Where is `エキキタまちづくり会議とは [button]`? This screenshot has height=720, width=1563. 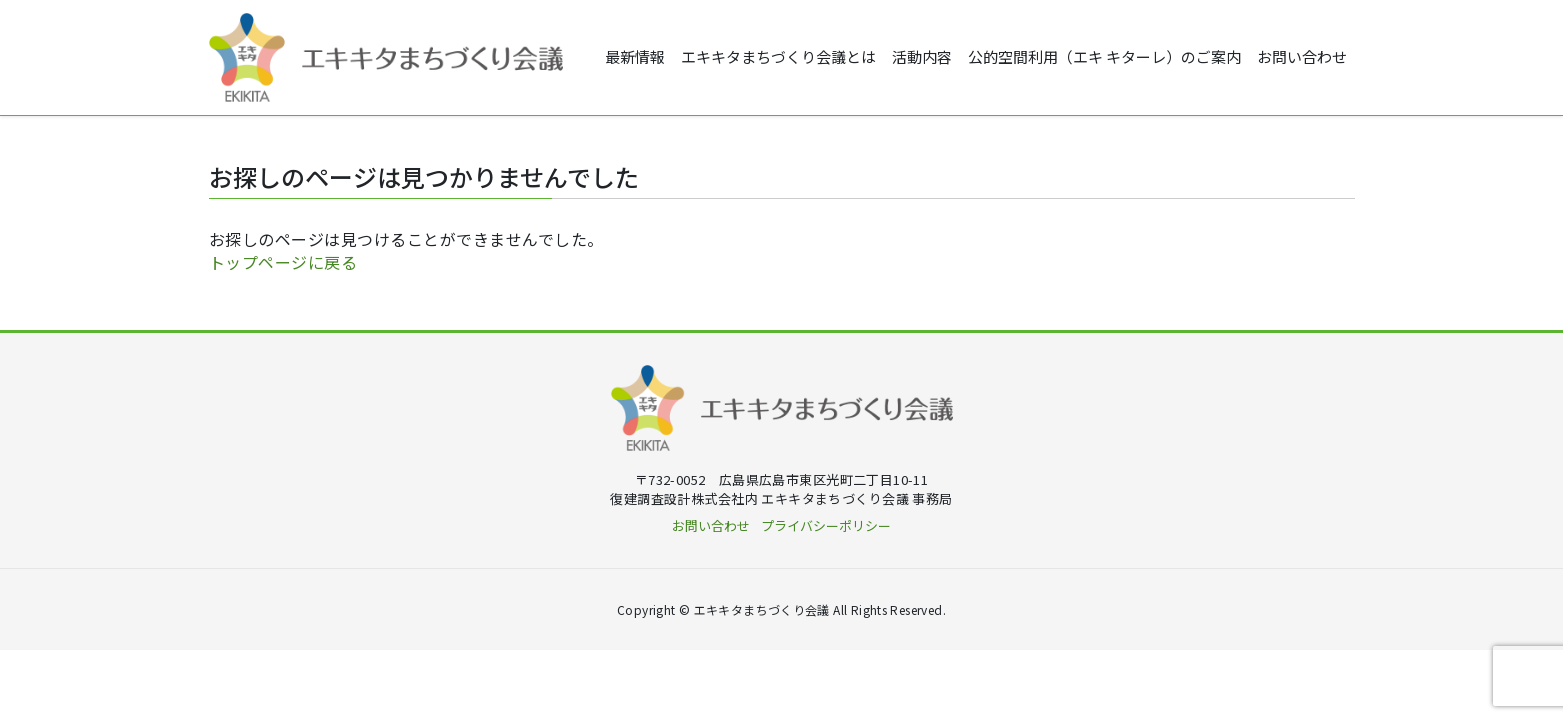
エキキタまちづくり会議とは [button] is located at coordinates (778, 57).